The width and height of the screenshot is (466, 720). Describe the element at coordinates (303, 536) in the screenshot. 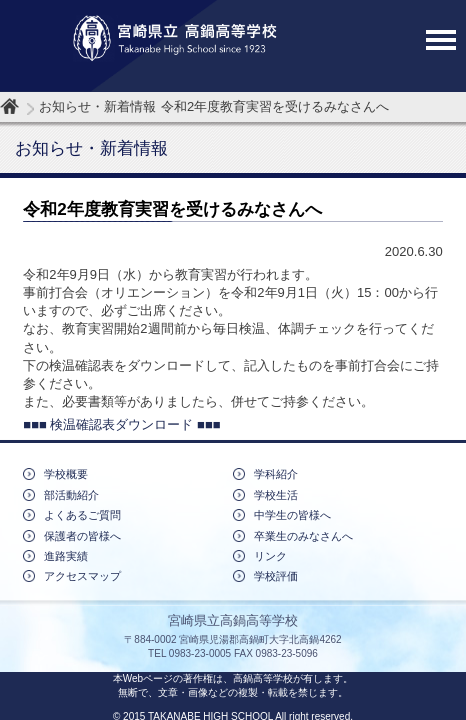

I see `卒業生のみなさんへ` at that location.